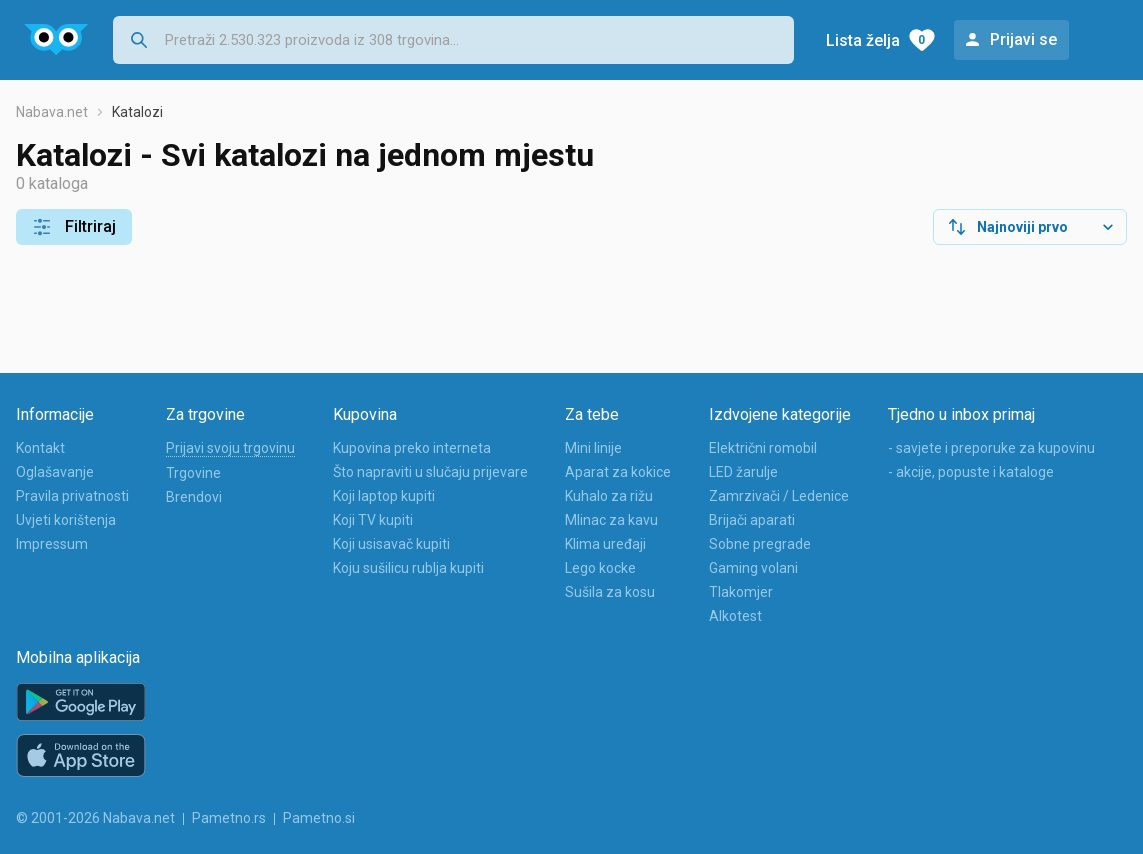 Image resolution: width=1143 pixels, height=854 pixels. What do you see at coordinates (753, 568) in the screenshot?
I see `Gaming volani` at bounding box center [753, 568].